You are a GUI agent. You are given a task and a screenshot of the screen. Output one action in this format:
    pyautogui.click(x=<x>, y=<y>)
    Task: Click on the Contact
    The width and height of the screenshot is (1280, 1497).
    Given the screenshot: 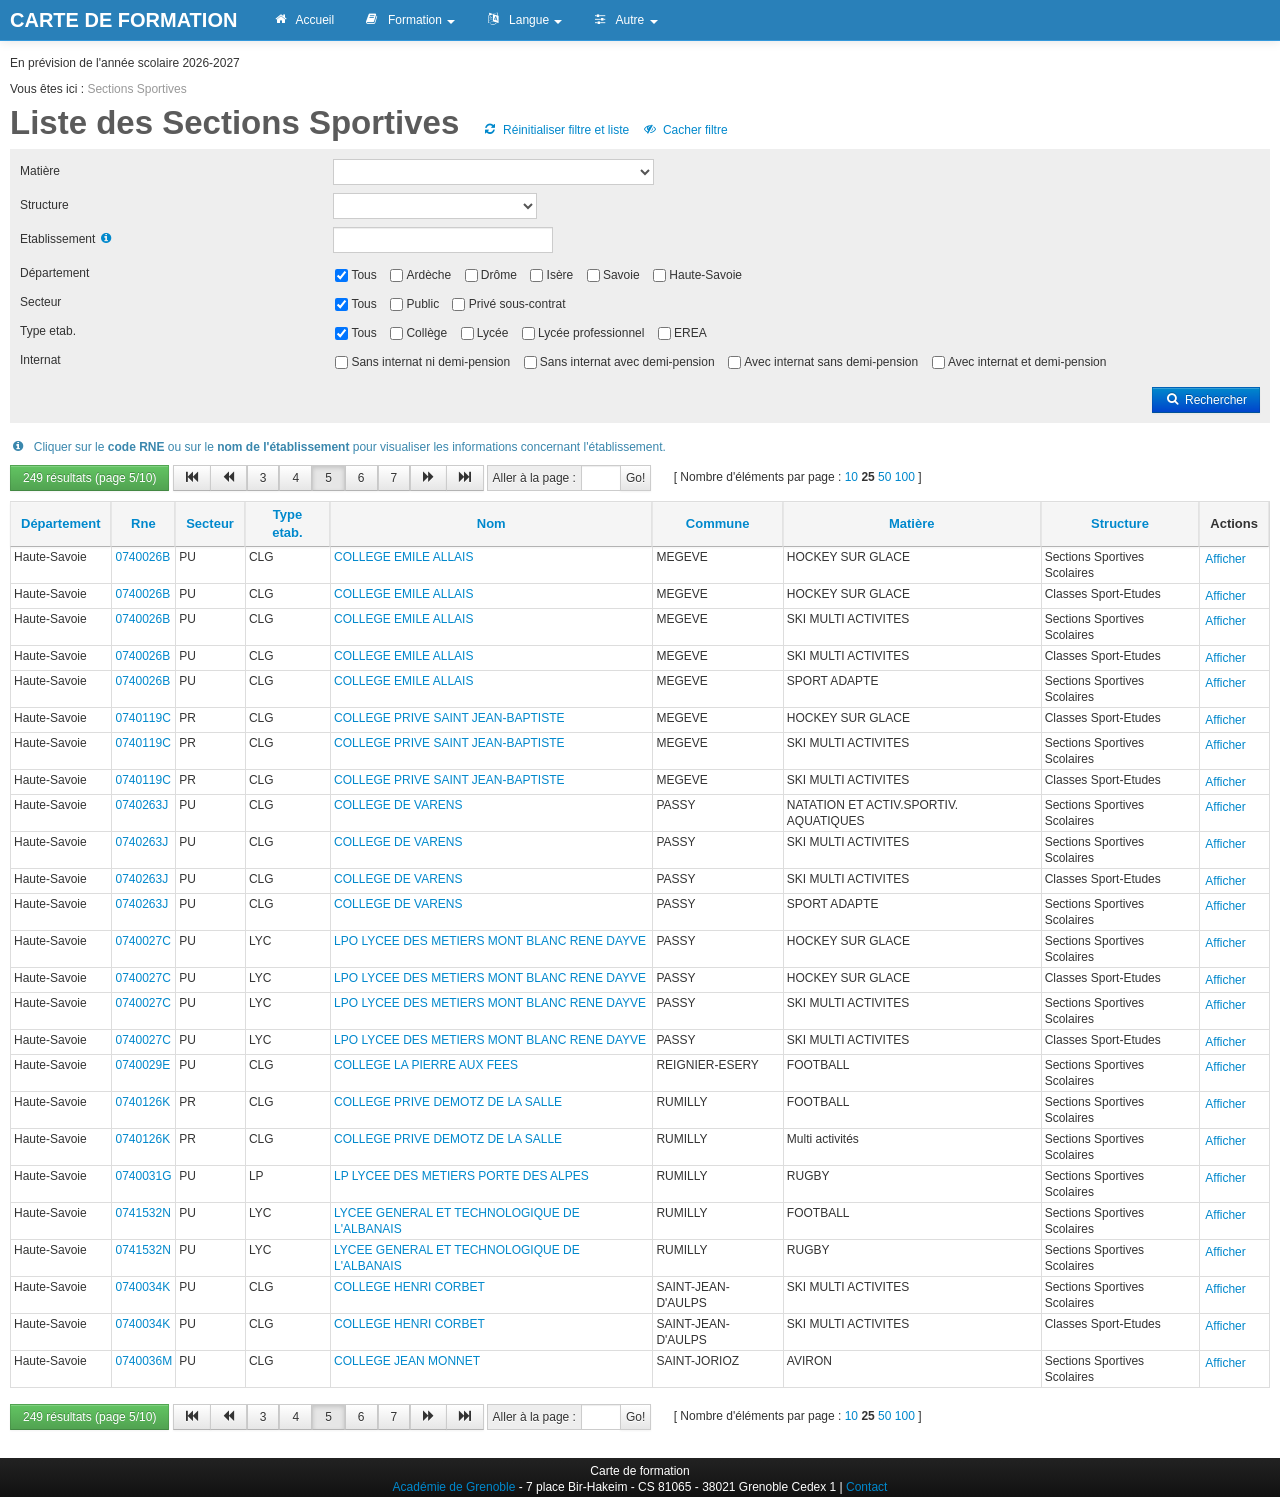 What is the action you would take?
    pyautogui.click(x=866, y=1487)
    